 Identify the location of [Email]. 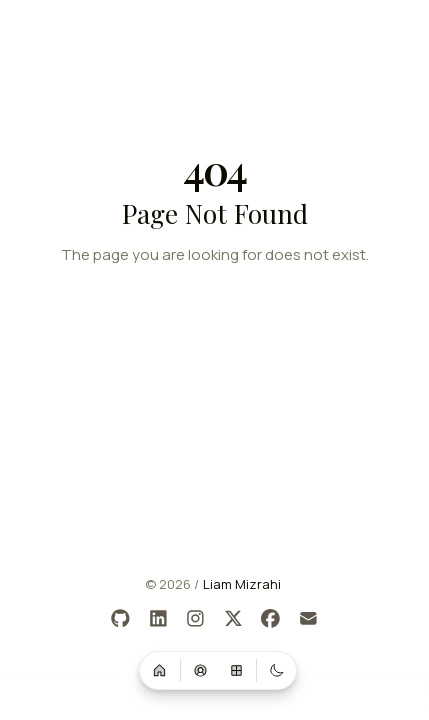
(308, 619).